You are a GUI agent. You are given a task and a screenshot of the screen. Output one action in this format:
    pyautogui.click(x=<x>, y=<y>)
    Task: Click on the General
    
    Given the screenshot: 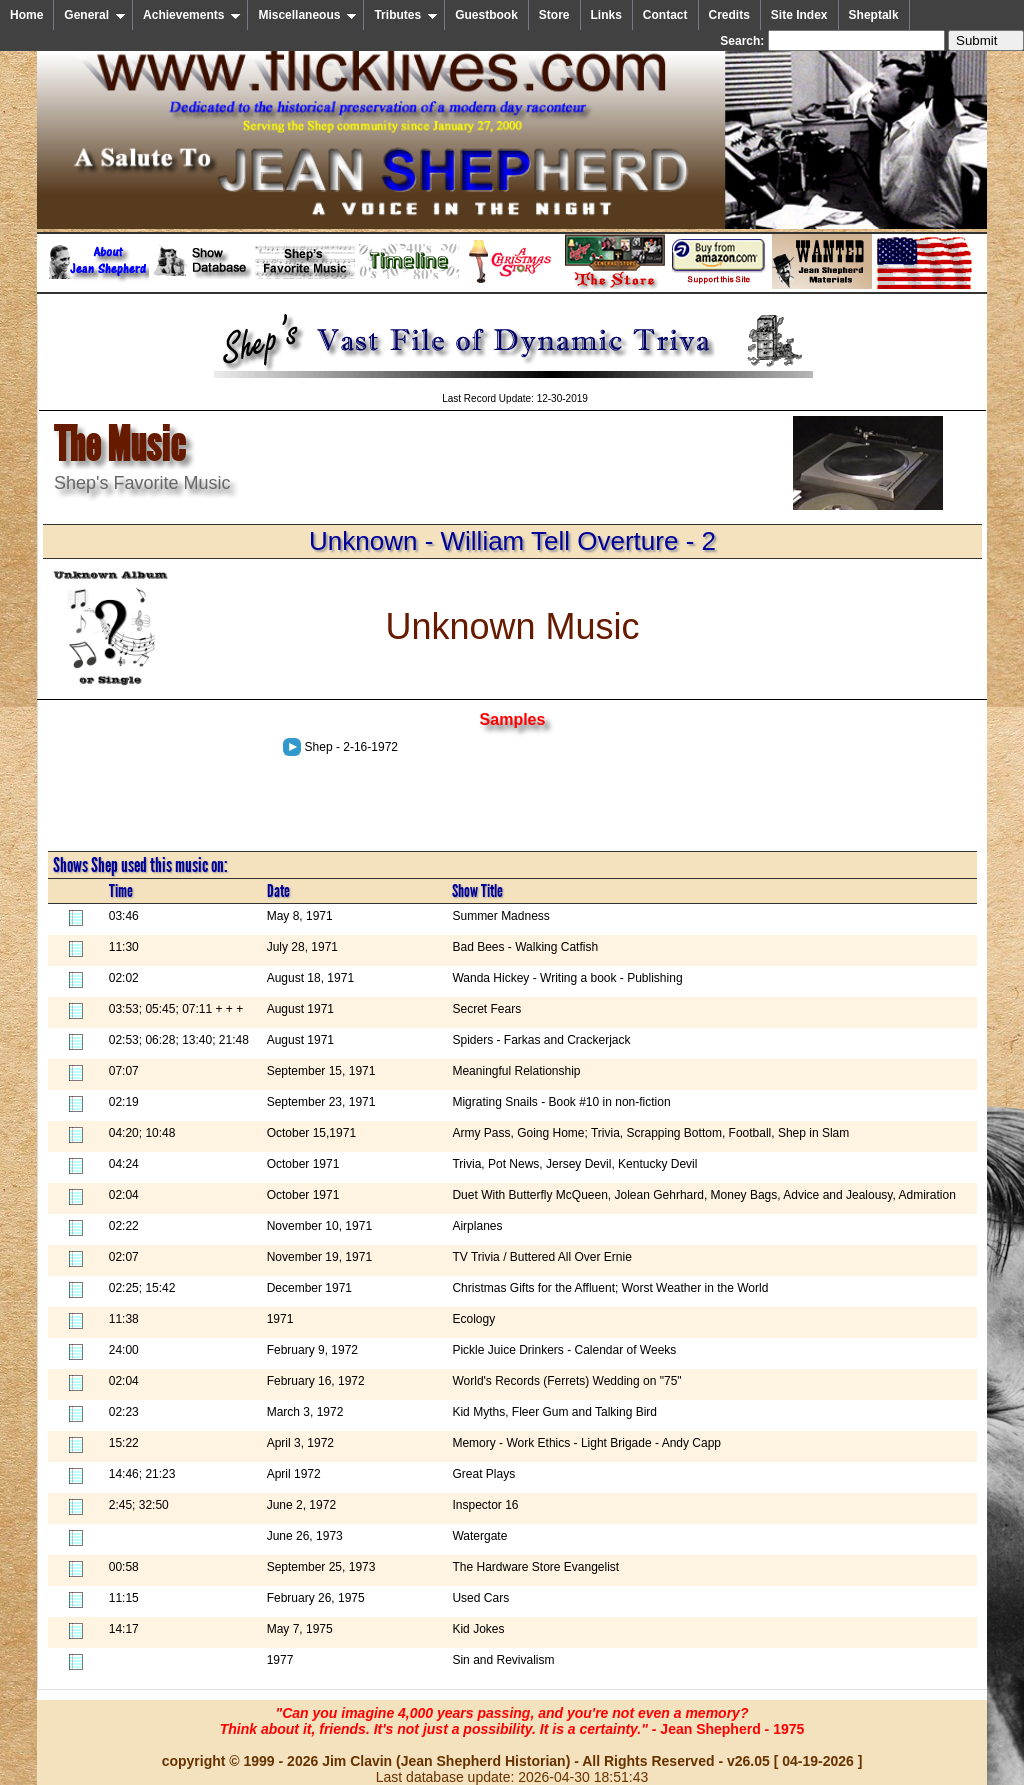 What is the action you would take?
    pyautogui.click(x=95, y=15)
    